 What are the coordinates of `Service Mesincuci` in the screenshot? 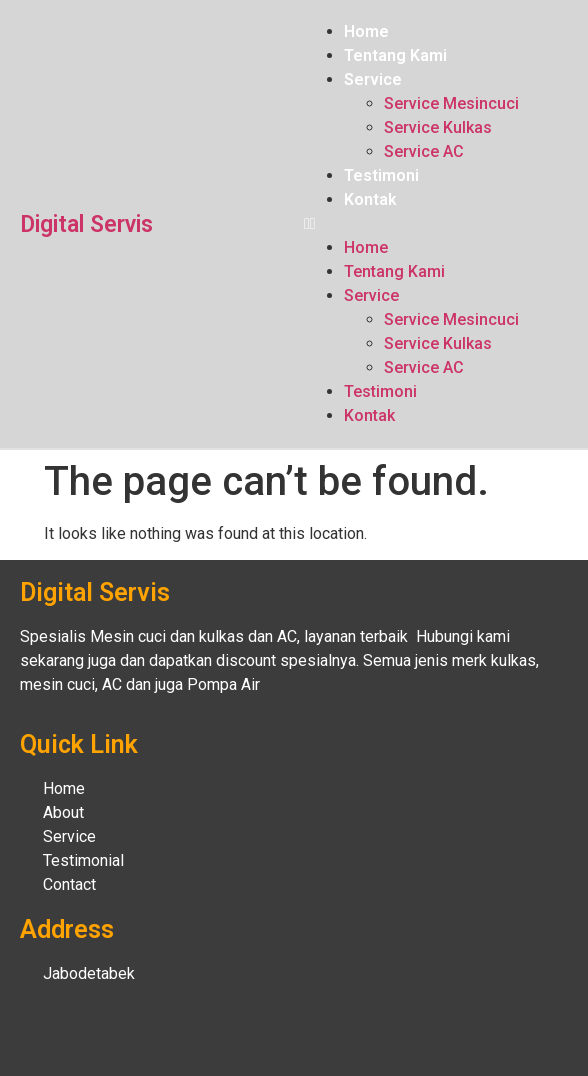 It's located at (451, 103).